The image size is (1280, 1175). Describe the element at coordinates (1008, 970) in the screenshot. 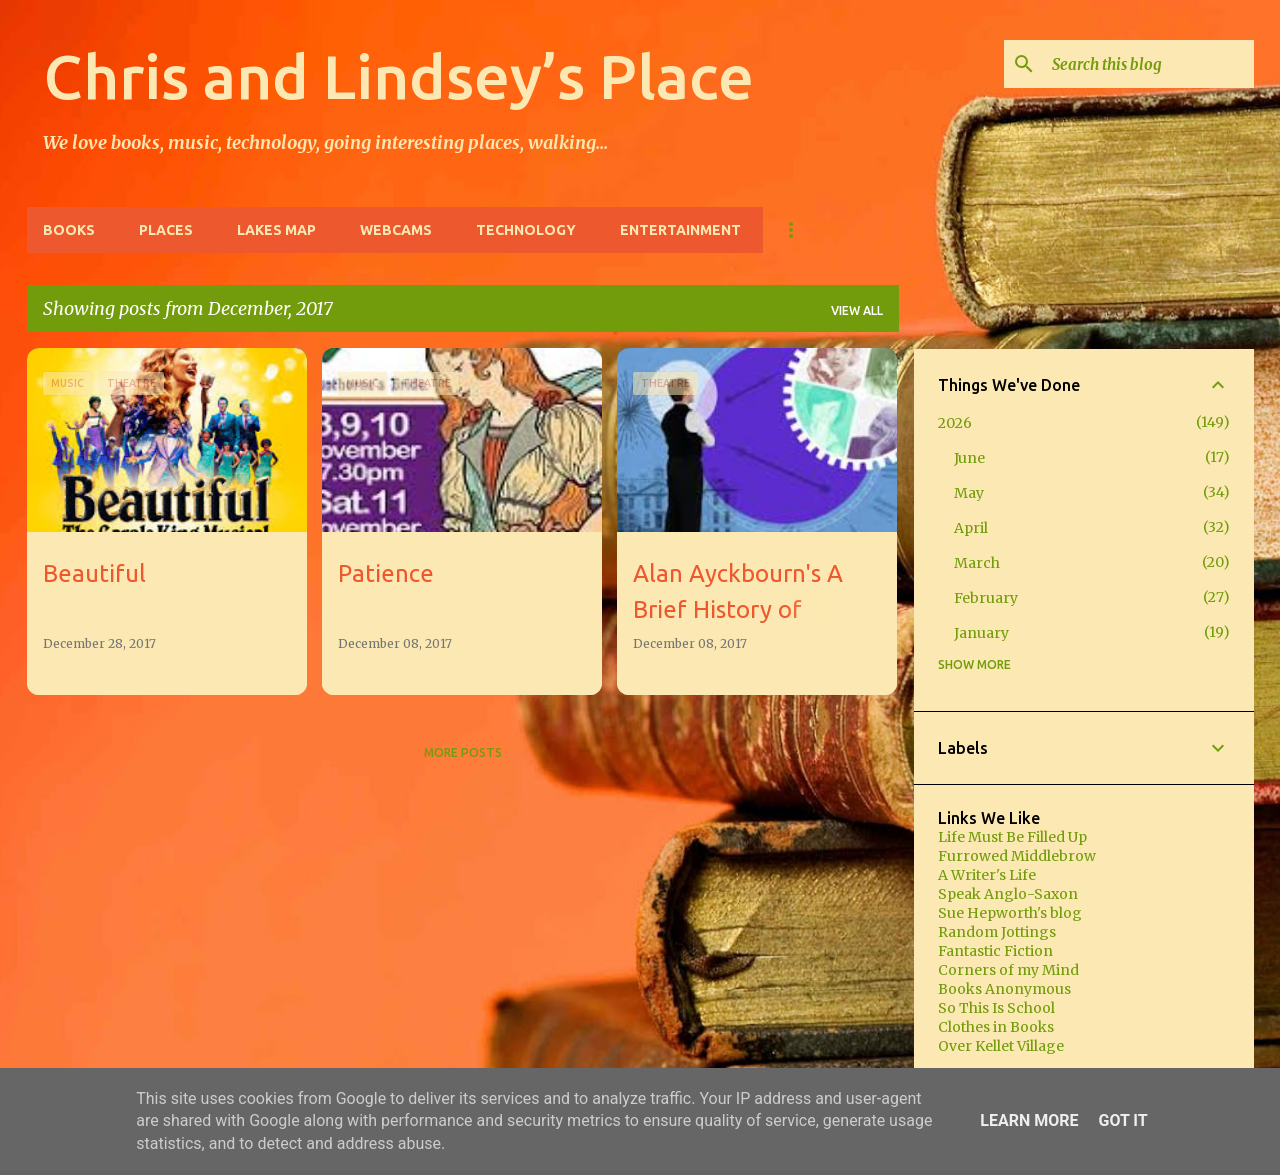

I see `Corners of my Mind` at that location.